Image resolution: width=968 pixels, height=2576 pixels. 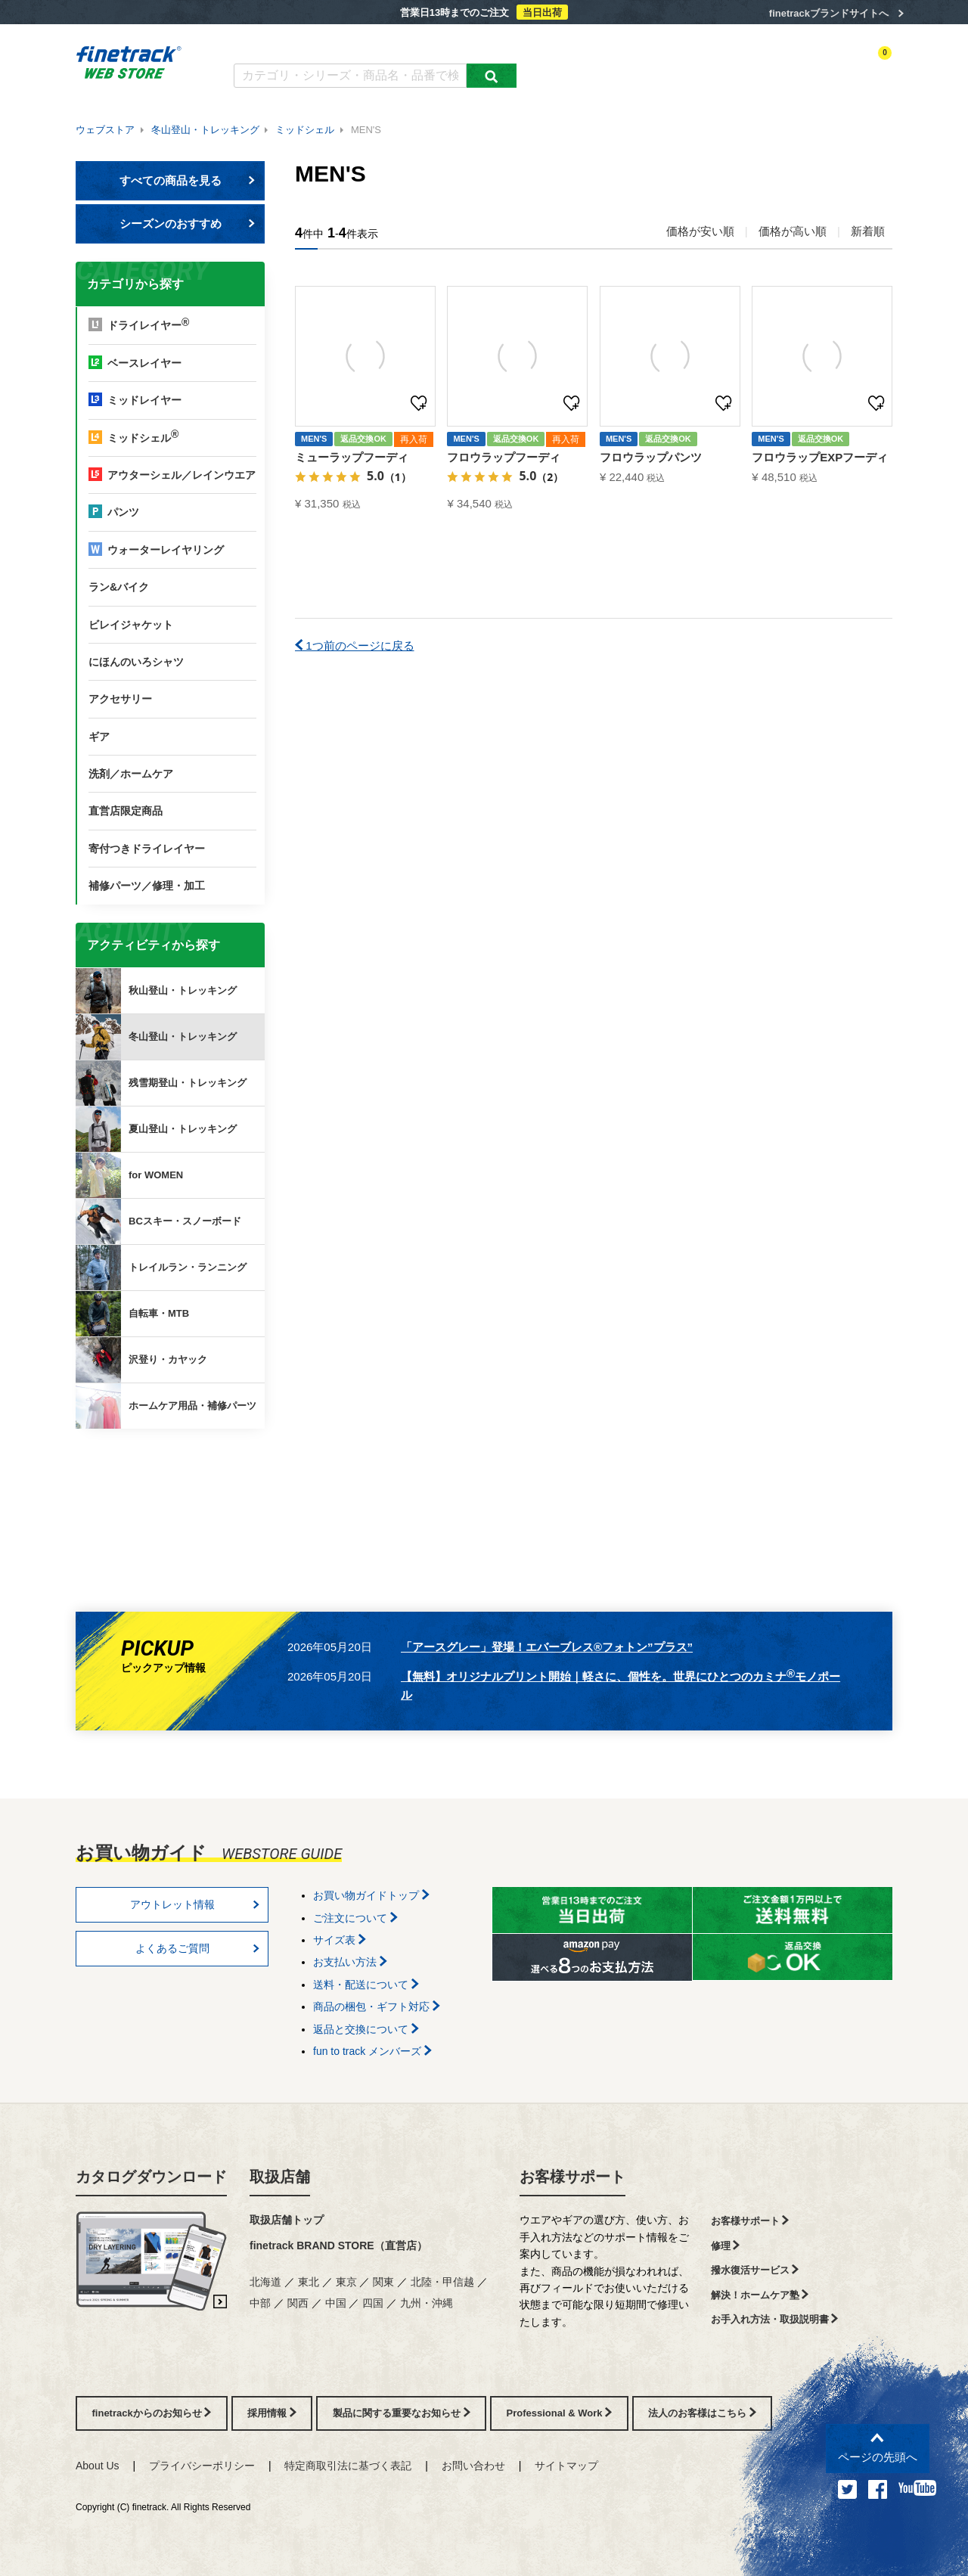 I want to click on 製品に関する重要なお知らせ, so click(x=401, y=2413).